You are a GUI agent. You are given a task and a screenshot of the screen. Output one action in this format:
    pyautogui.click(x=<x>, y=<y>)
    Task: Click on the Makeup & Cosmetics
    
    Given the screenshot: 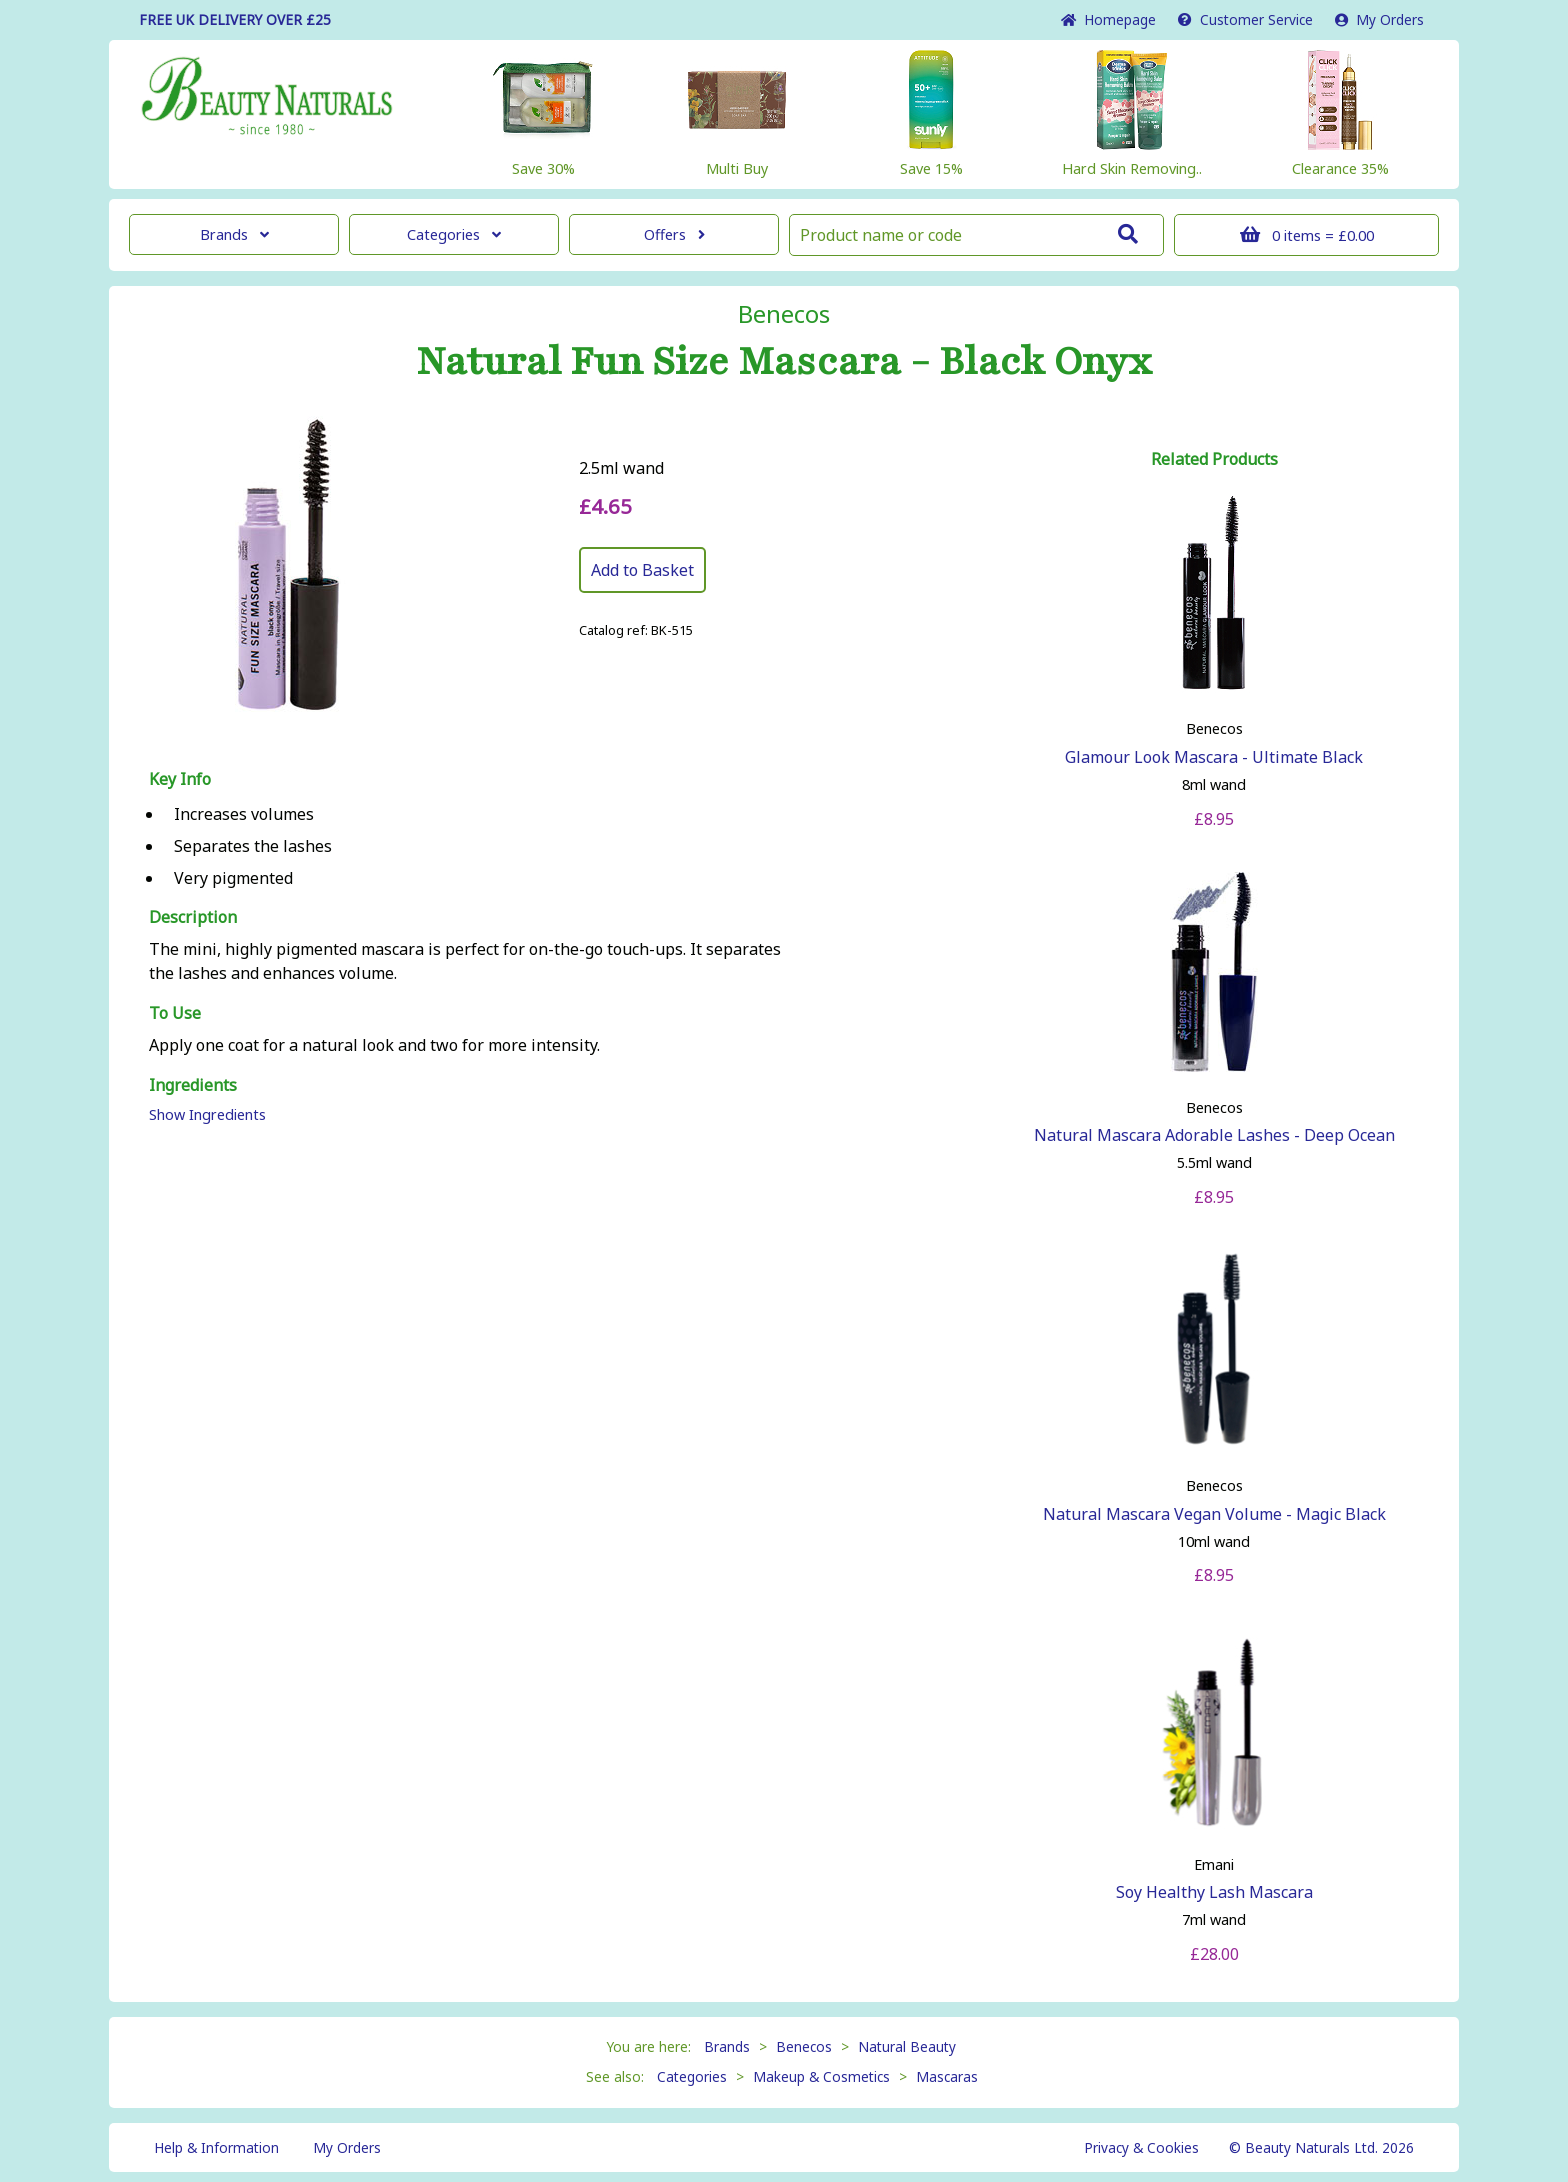 What is the action you would take?
    pyautogui.click(x=821, y=2076)
    